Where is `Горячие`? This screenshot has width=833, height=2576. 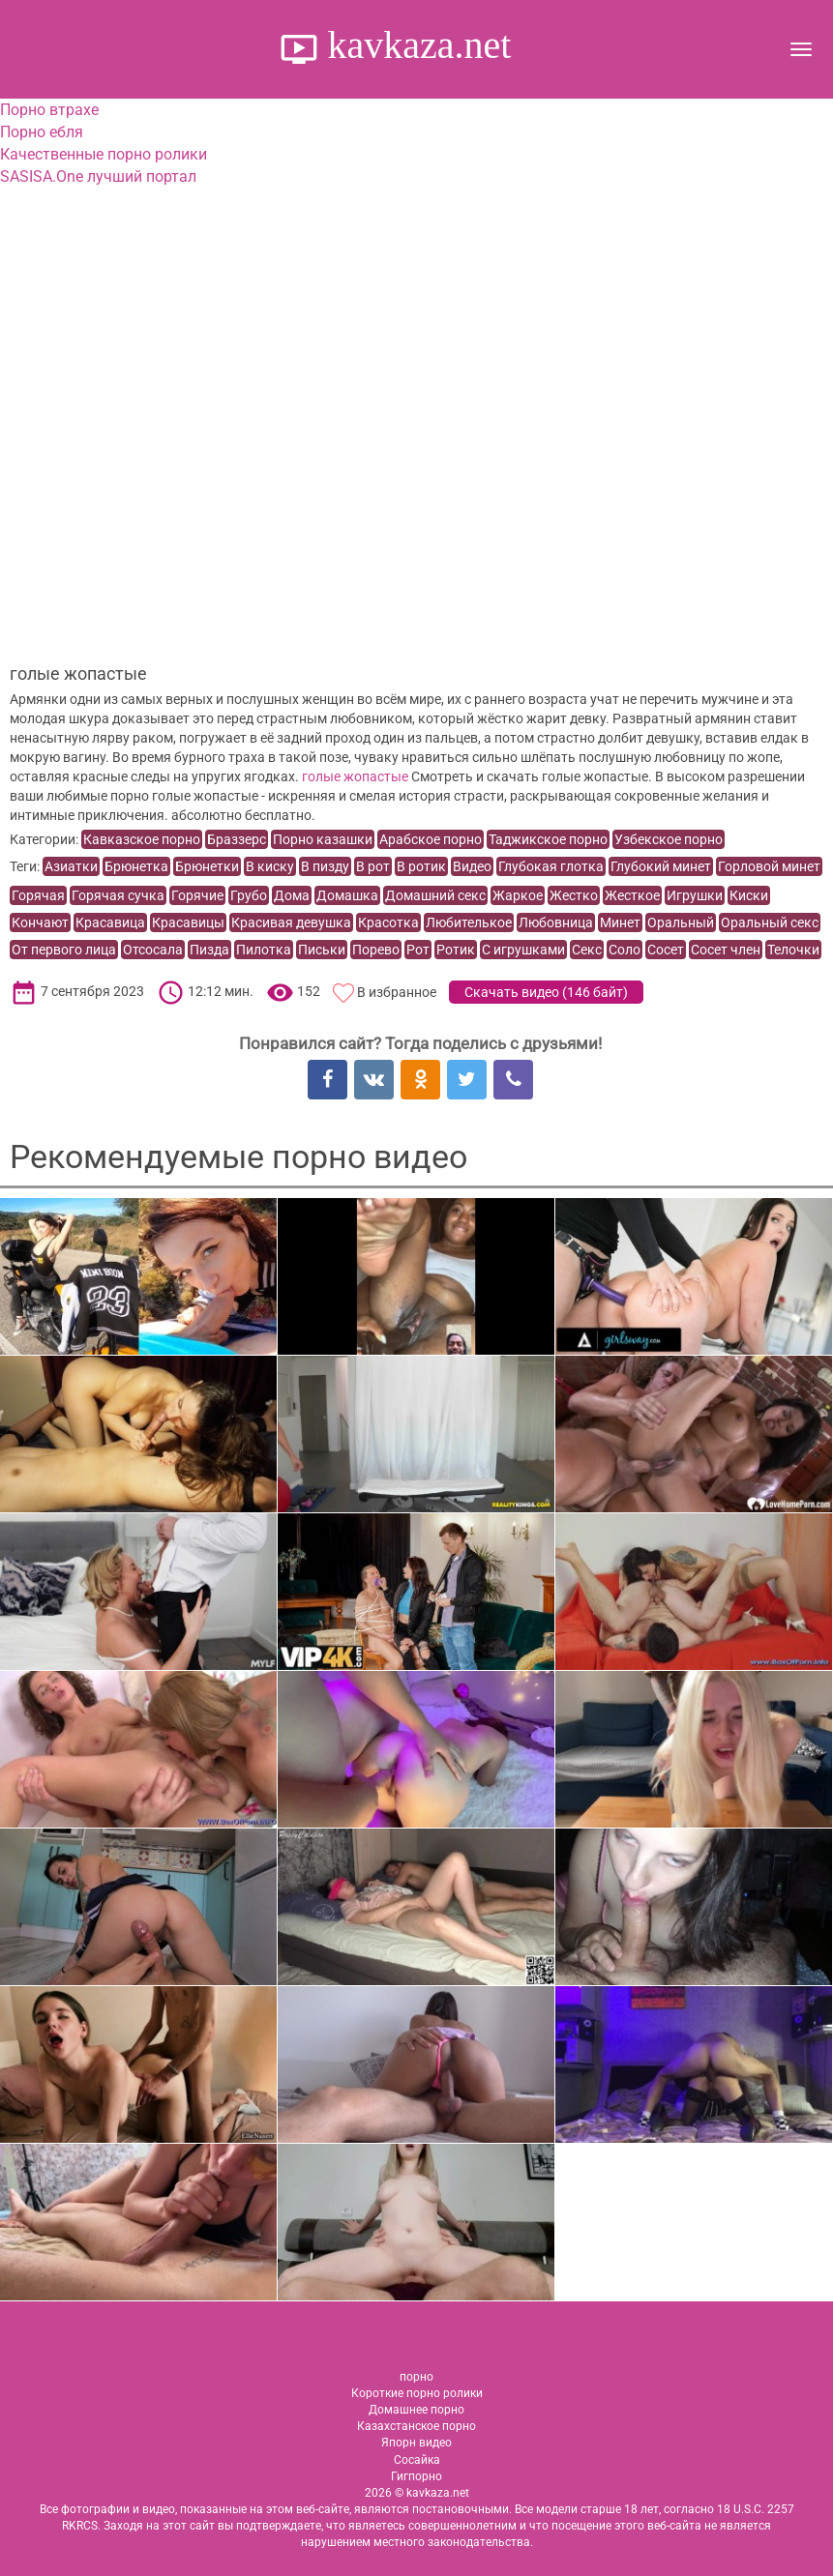 Горячие is located at coordinates (197, 895).